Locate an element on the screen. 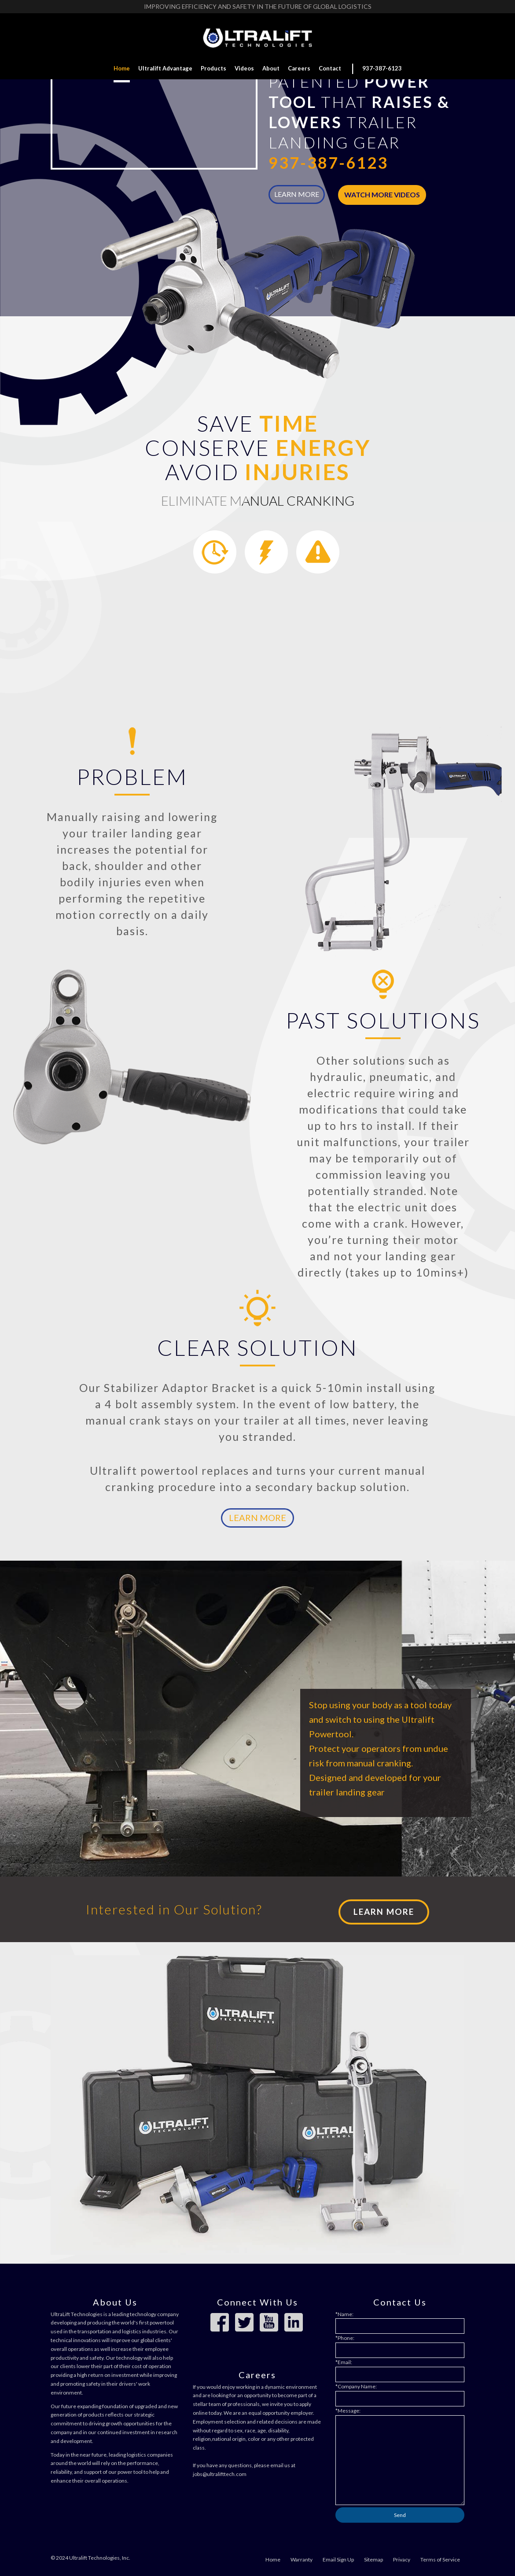  Home is located at coordinates (122, 68).